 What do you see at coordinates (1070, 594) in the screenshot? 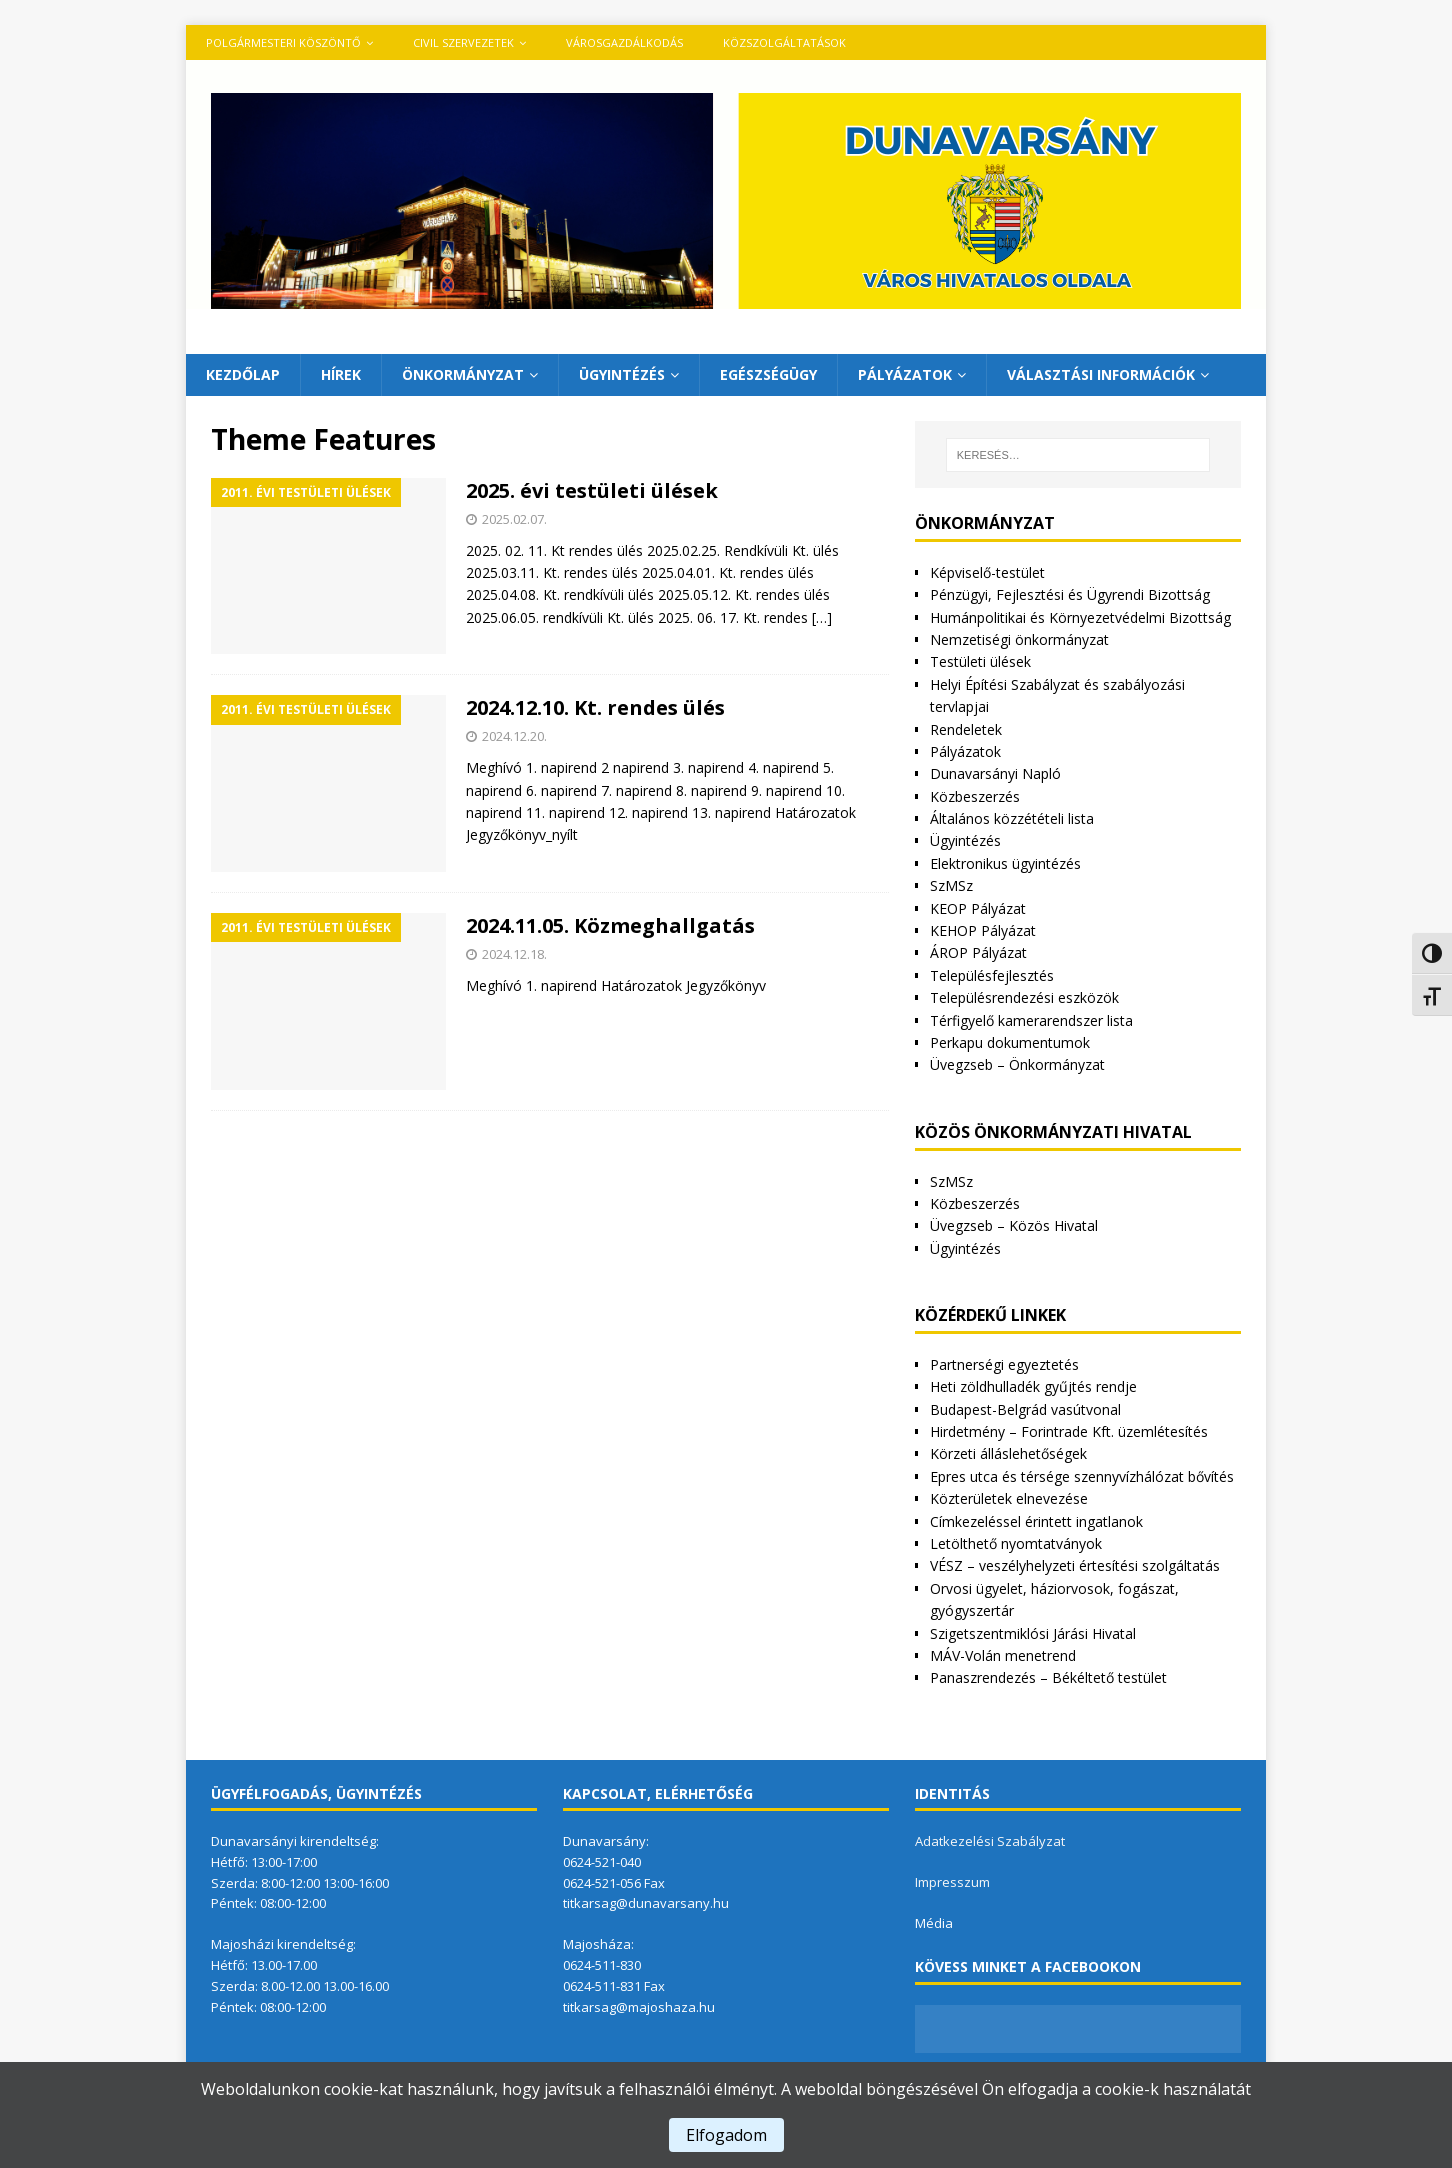
I see `Pénzügyi, Fejlesztési és Ügyrendi Bizottság` at bounding box center [1070, 594].